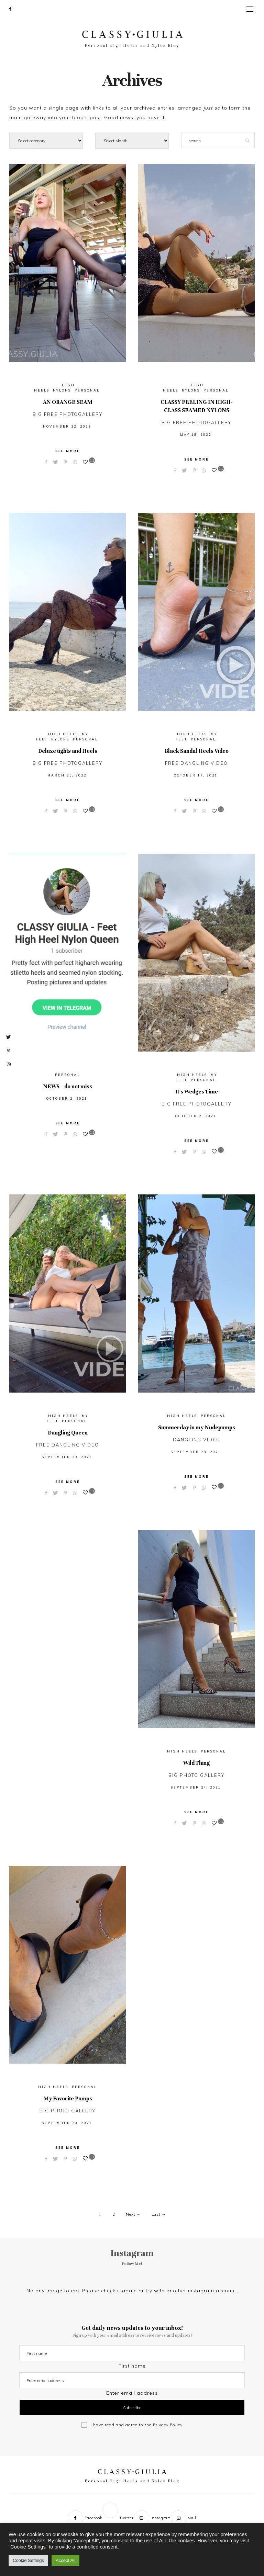 The height and width of the screenshot is (2576, 264). Describe the element at coordinates (67, 750) in the screenshot. I see `Deluxe tights and Heels` at that location.